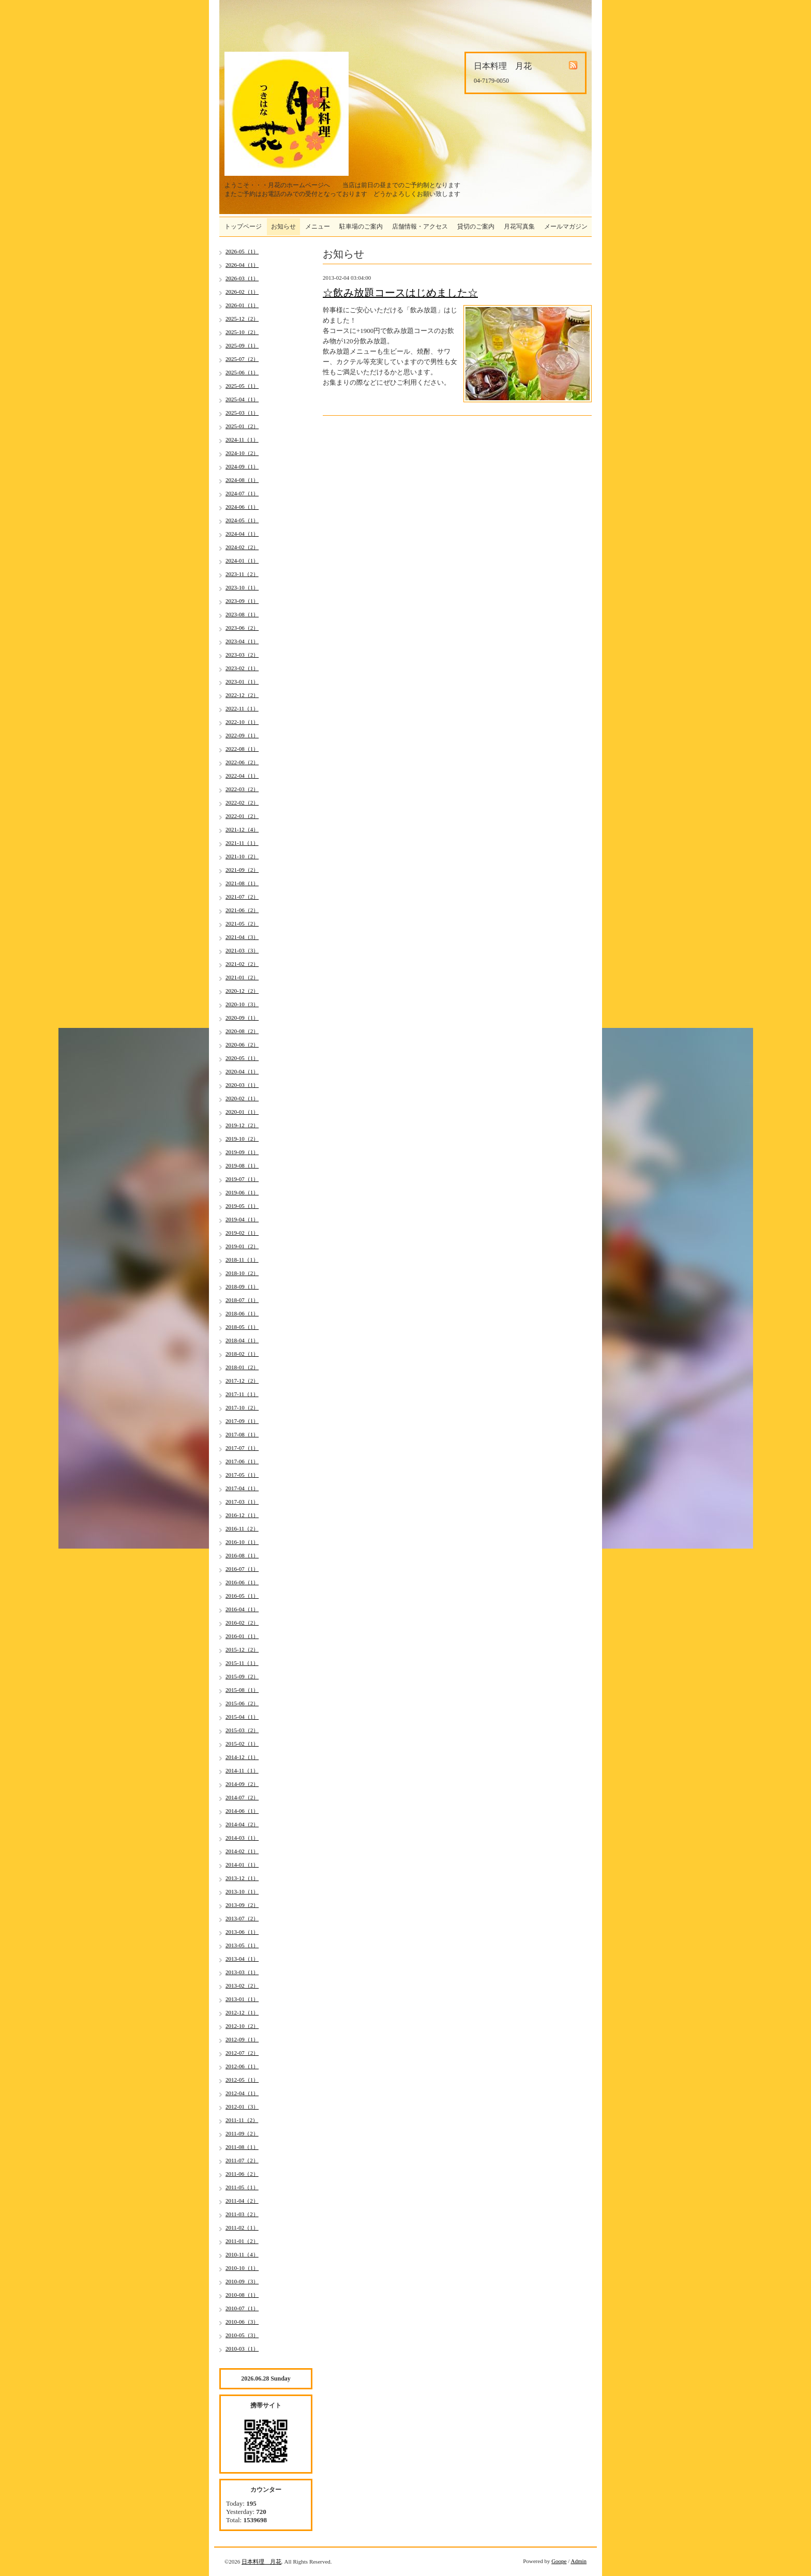  Describe the element at coordinates (242, 372) in the screenshot. I see `2025-06（1）` at that location.